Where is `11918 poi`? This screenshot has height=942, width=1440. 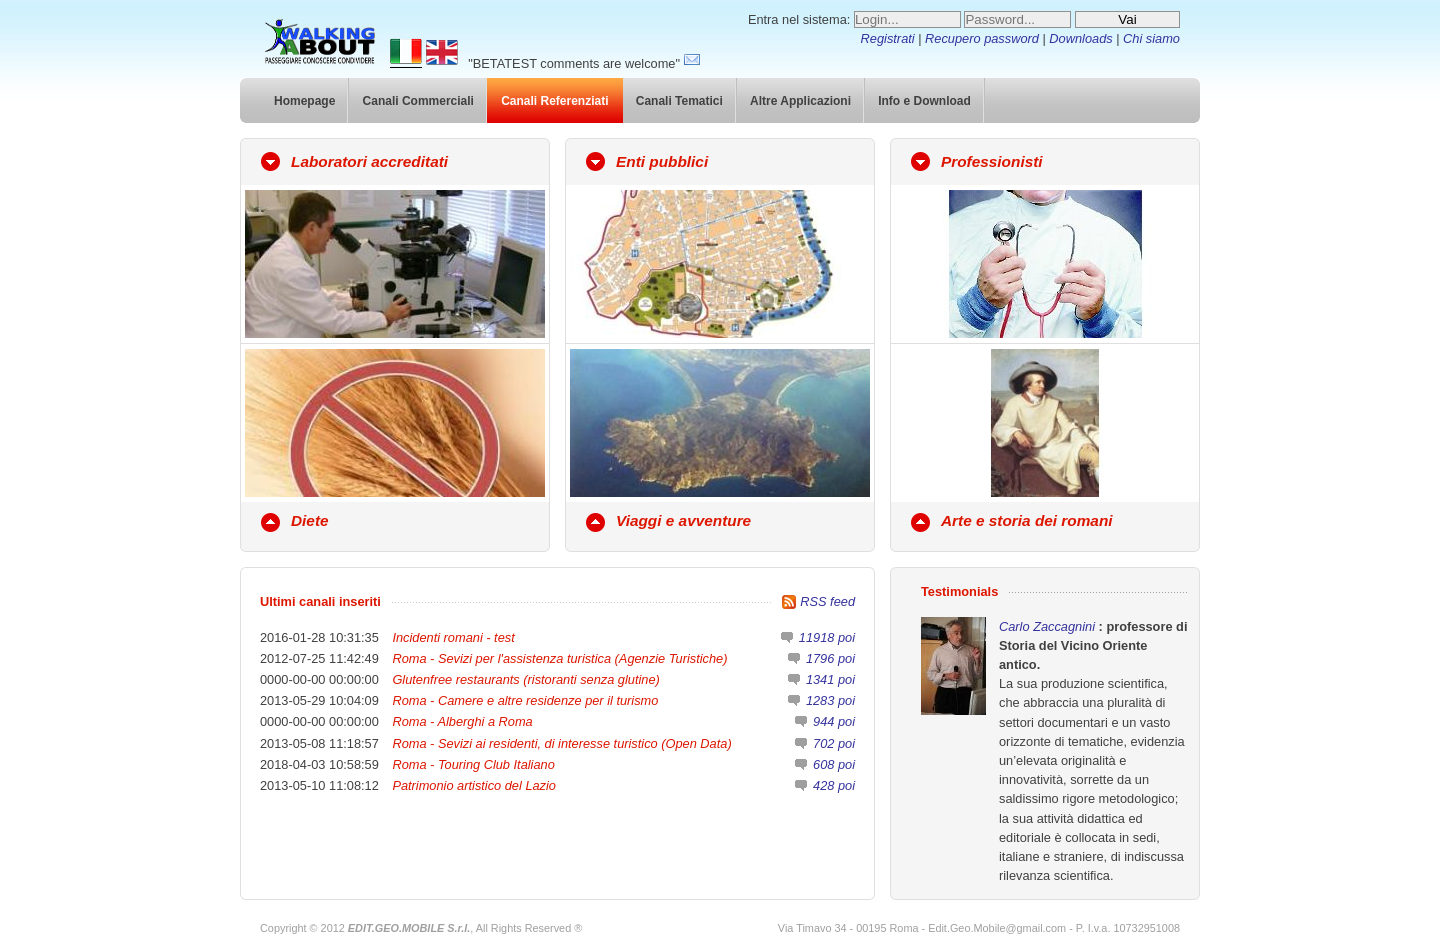 11918 poi is located at coordinates (827, 637).